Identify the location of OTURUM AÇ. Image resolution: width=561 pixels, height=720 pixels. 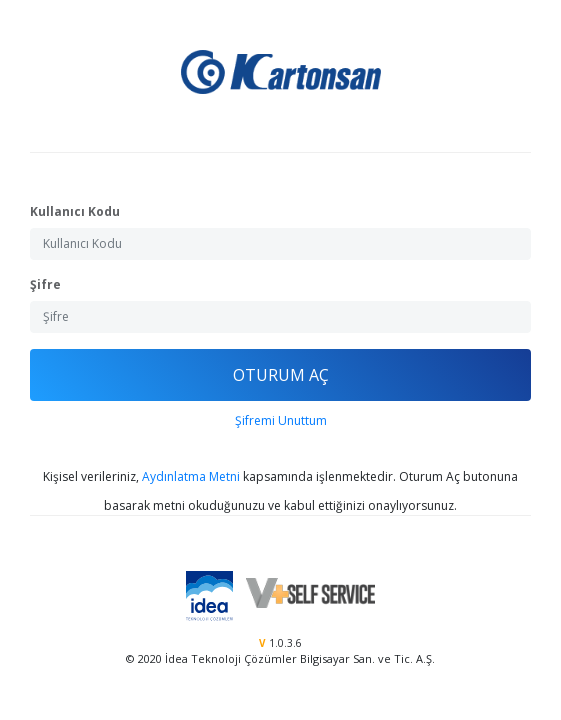
(281, 375).